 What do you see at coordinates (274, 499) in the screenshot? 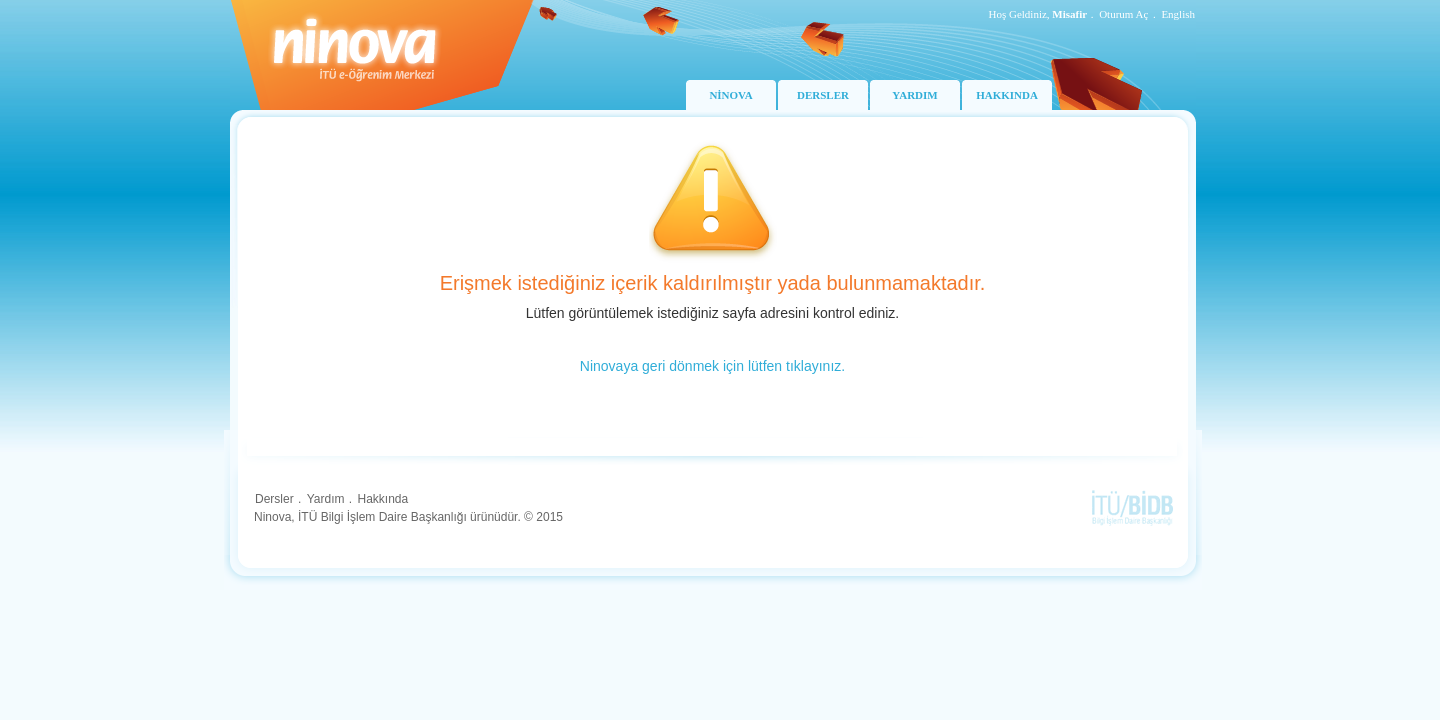
I see `Dersler` at bounding box center [274, 499].